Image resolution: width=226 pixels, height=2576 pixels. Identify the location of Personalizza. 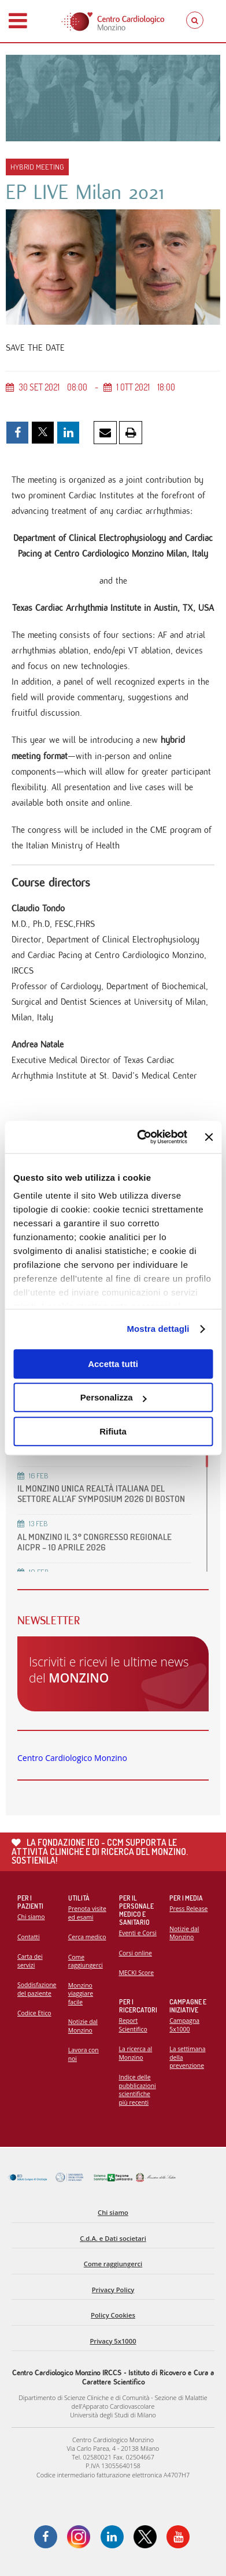
(113, 1397).